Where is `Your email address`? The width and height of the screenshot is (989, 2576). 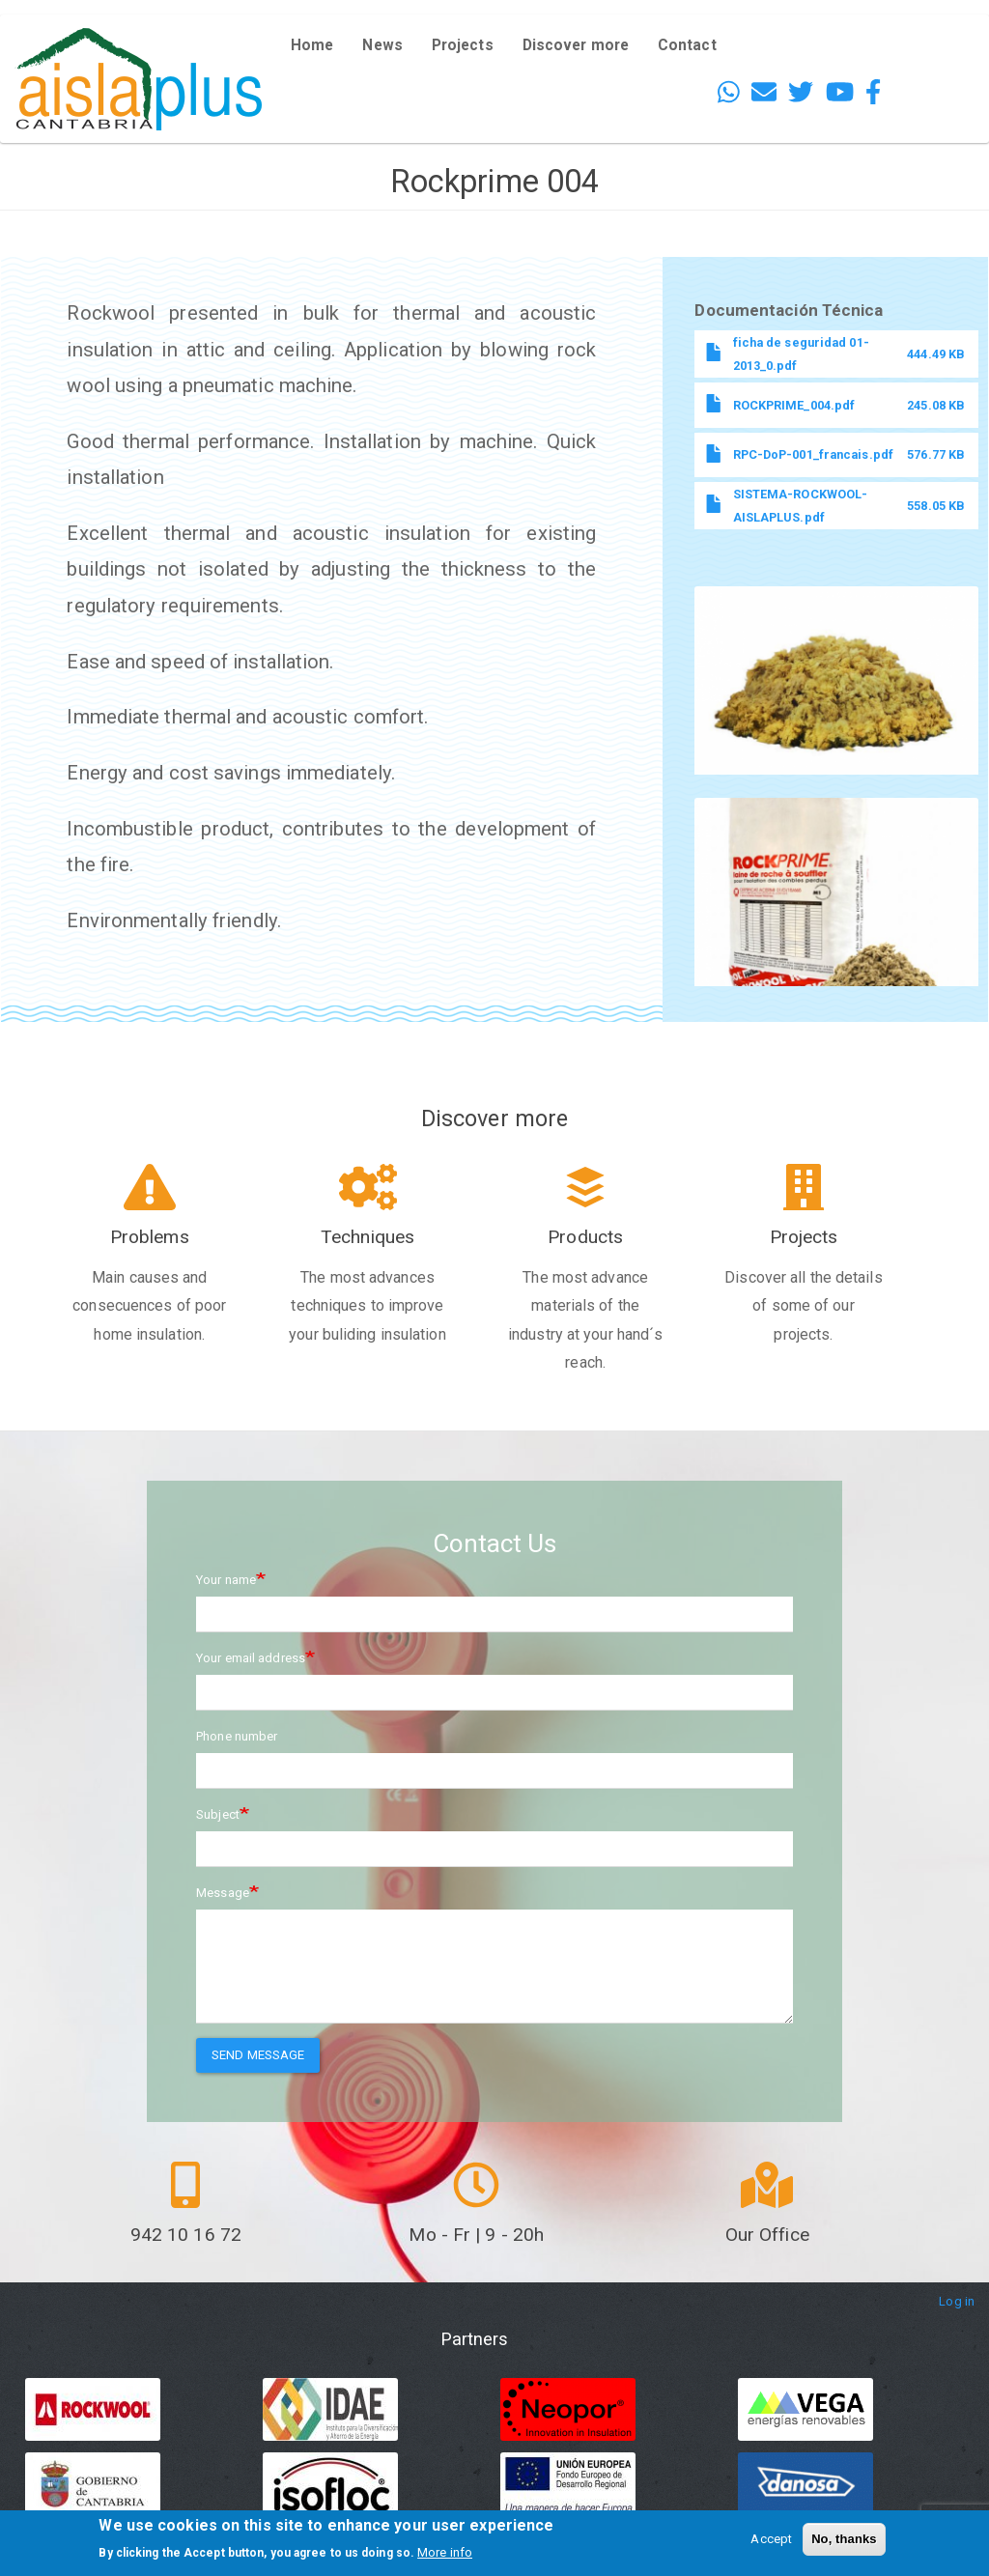
Your email address is located at coordinates (250, 1658).